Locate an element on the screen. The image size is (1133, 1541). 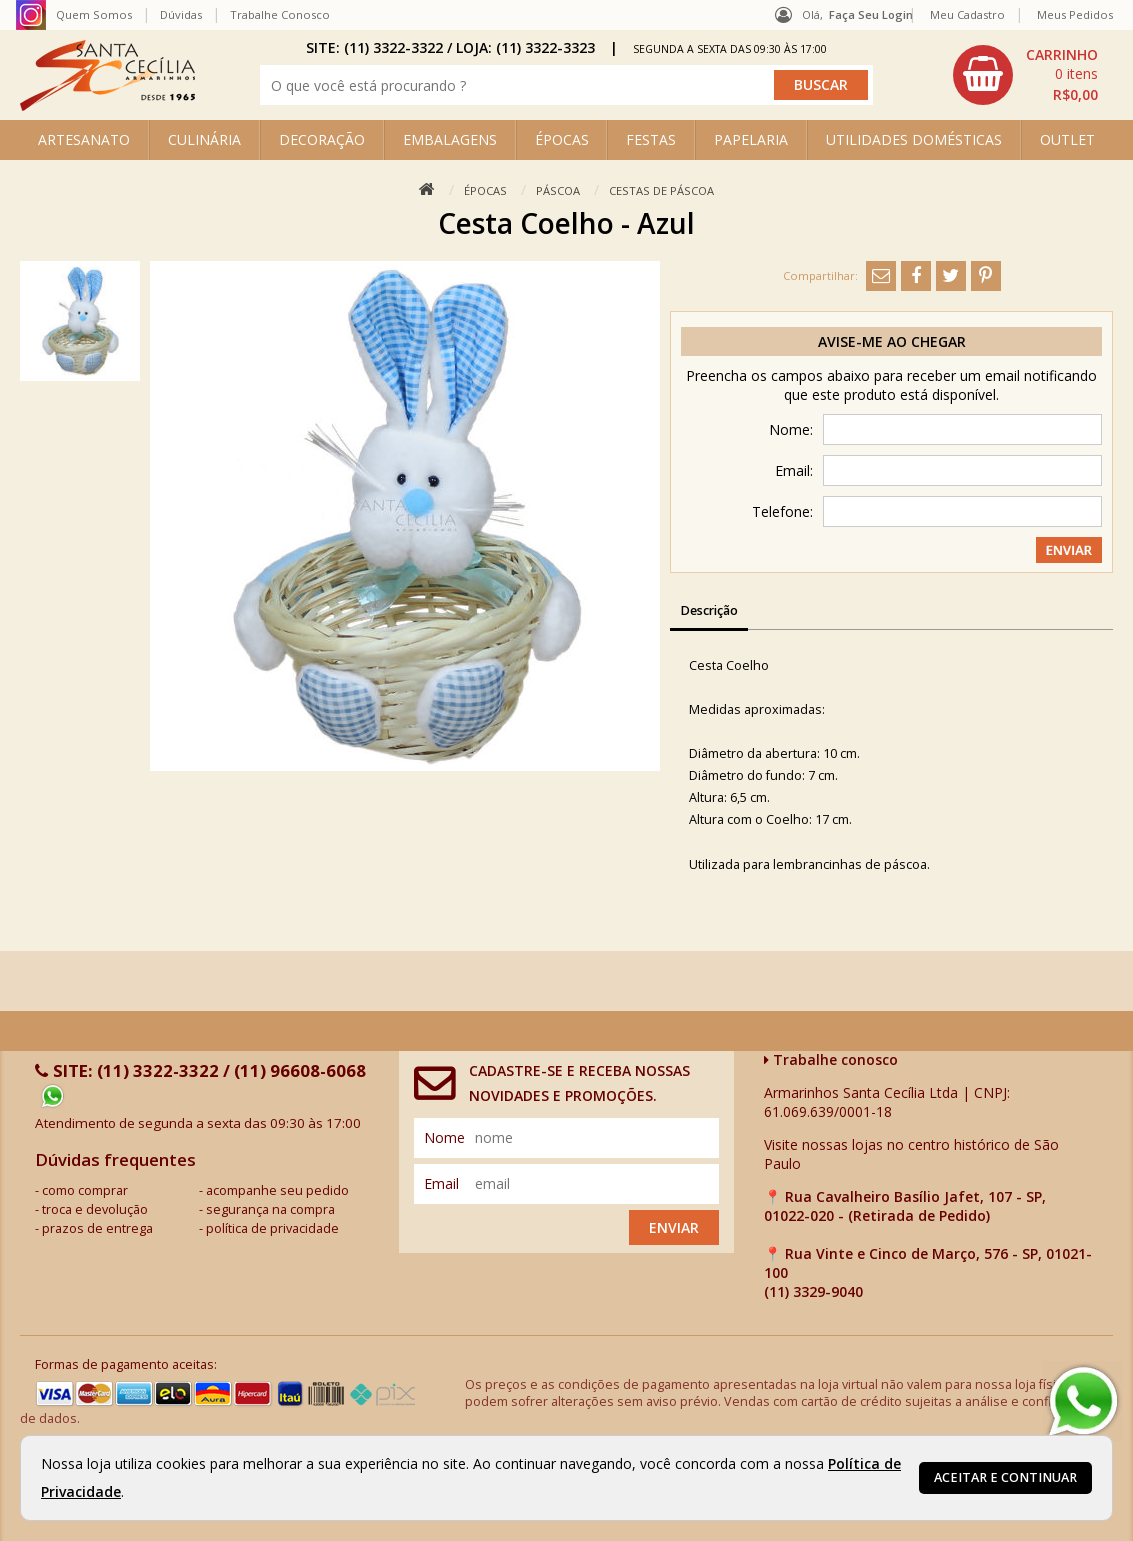
email is located at coordinates (441, 1183).